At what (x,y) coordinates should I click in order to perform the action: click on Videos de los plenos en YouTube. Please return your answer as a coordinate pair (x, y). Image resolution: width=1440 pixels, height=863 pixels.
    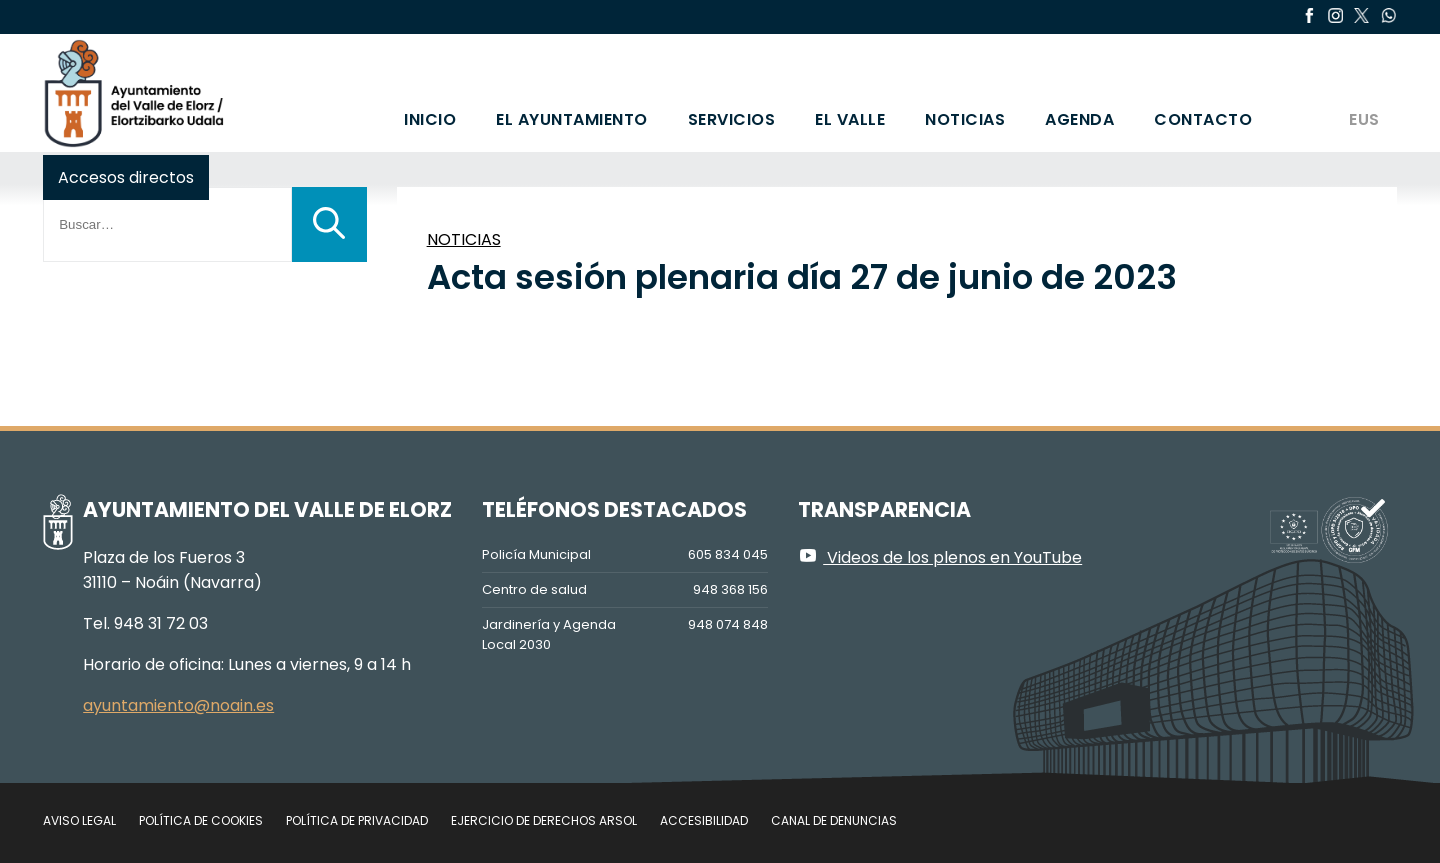
    Looking at the image, I should click on (940, 557).